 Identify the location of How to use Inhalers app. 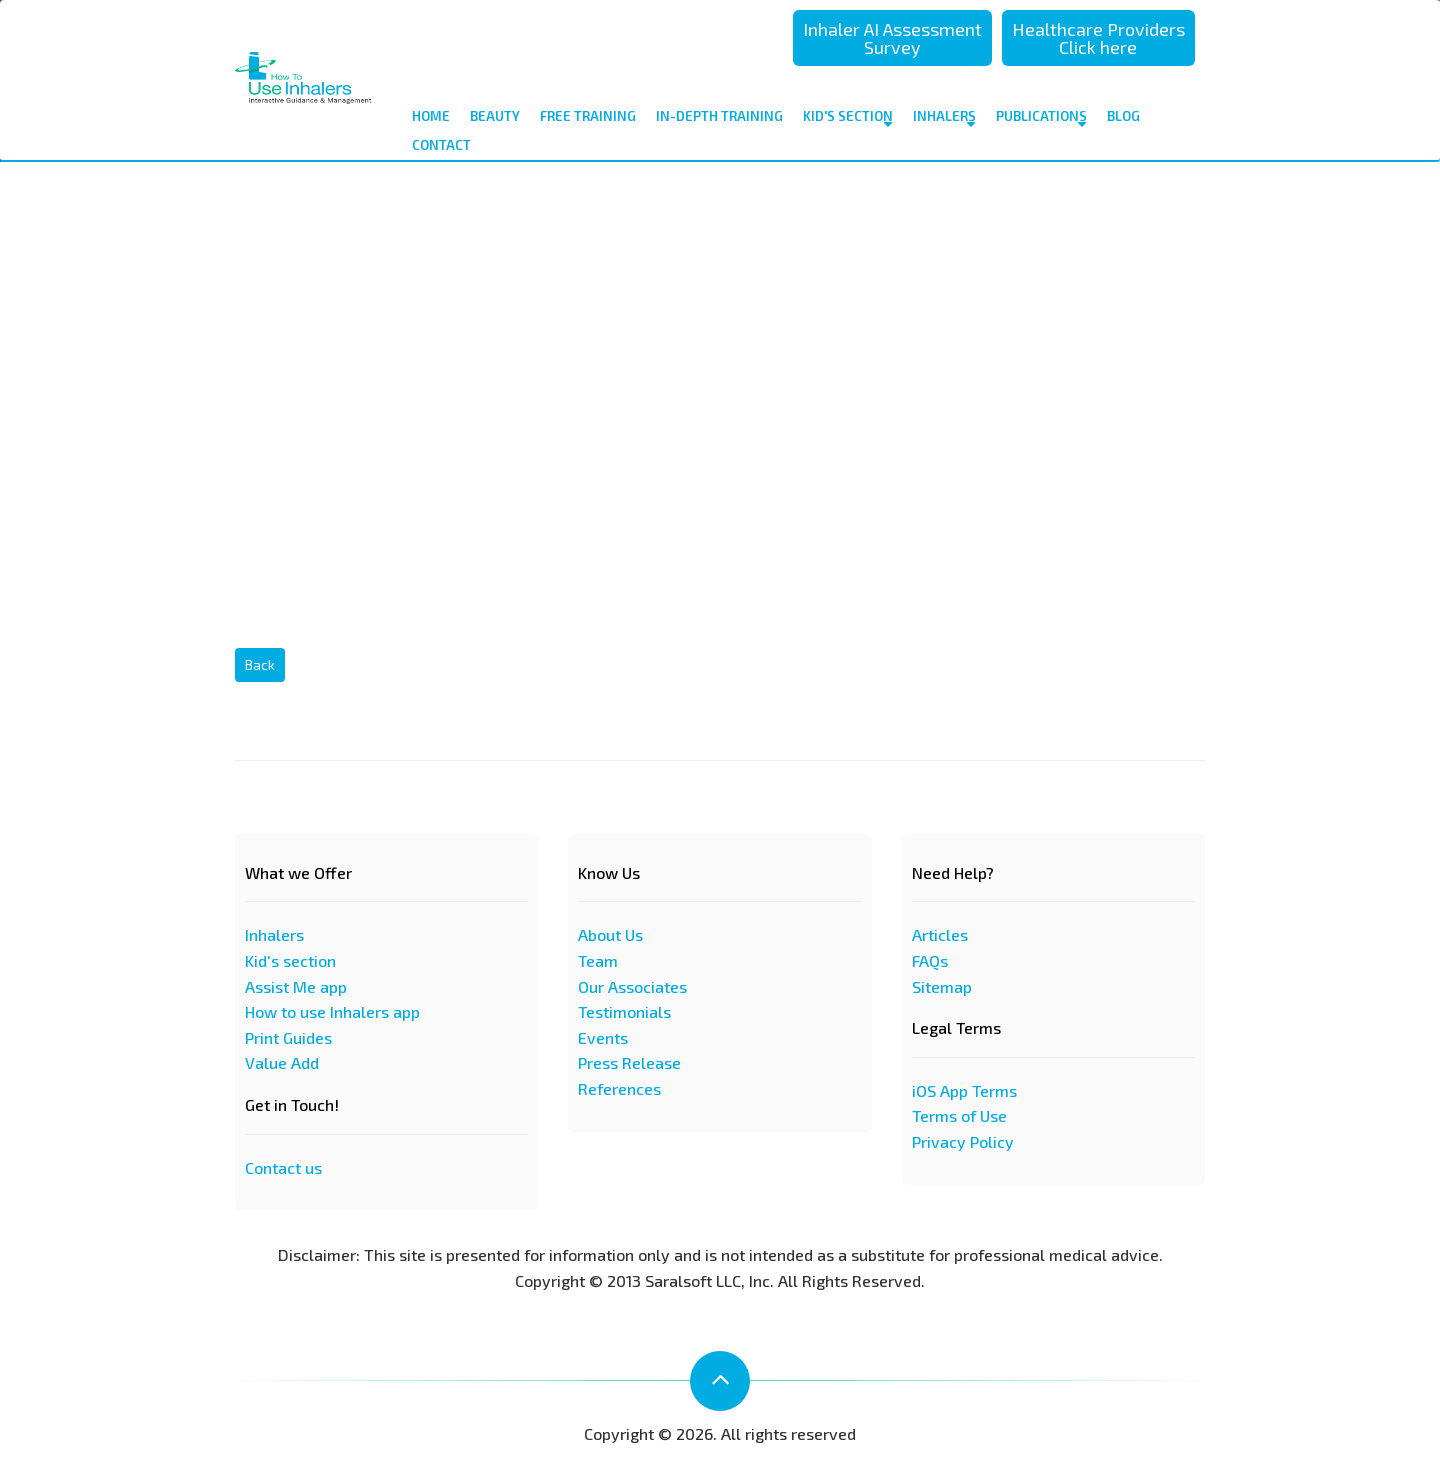
(332, 1011).